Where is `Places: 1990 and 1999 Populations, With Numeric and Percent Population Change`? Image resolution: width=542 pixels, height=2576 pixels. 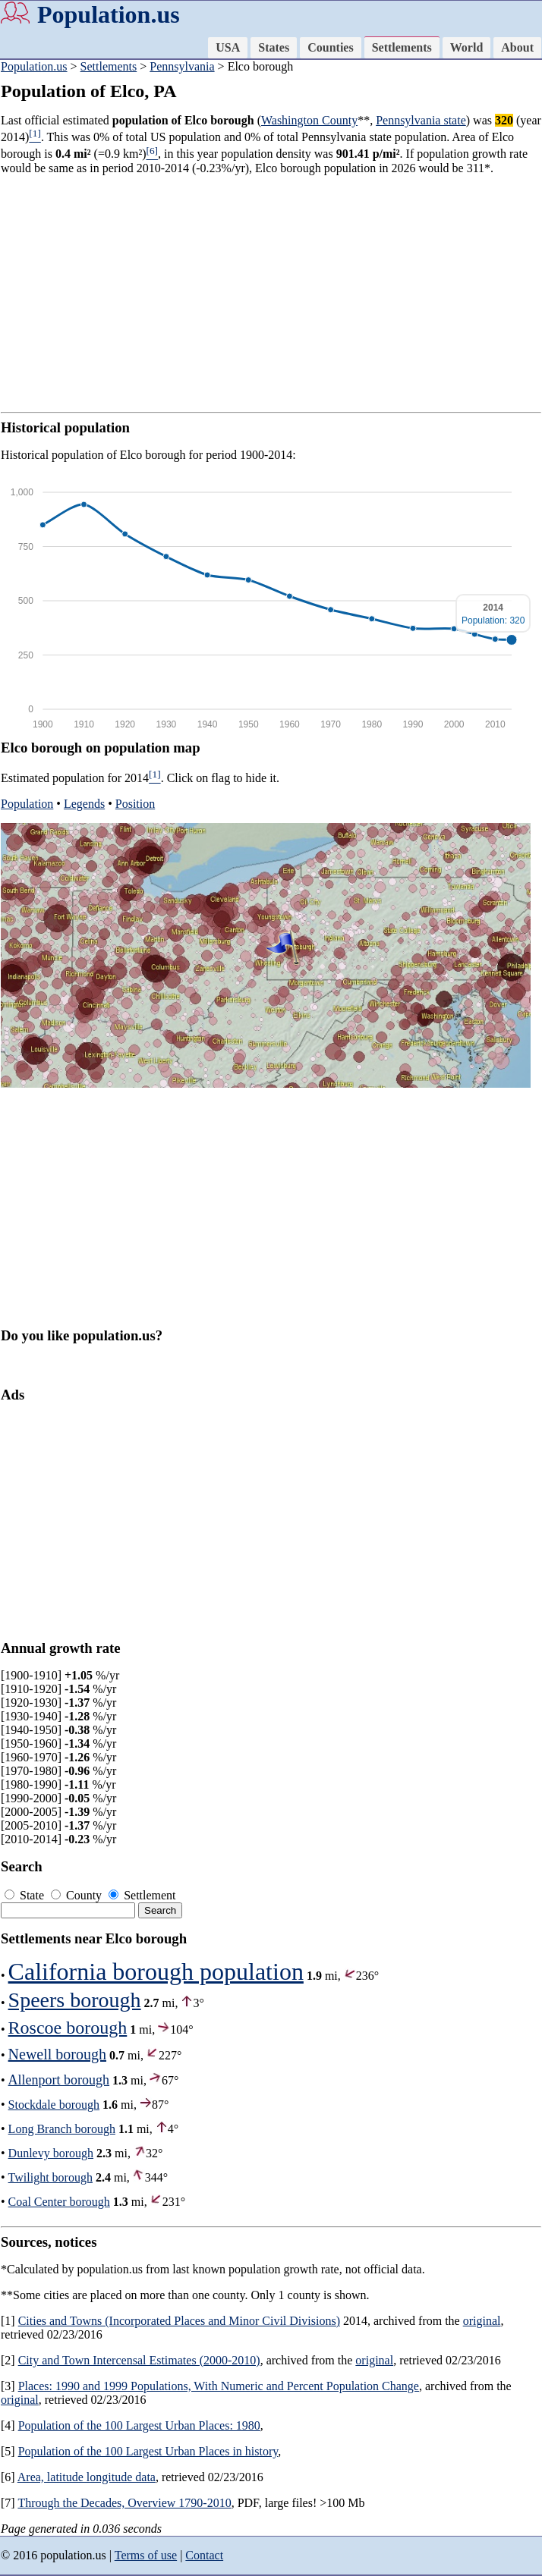
Places: 1990 and 1999 Populations, With Numeric and Percent Population Change is located at coordinates (218, 2386).